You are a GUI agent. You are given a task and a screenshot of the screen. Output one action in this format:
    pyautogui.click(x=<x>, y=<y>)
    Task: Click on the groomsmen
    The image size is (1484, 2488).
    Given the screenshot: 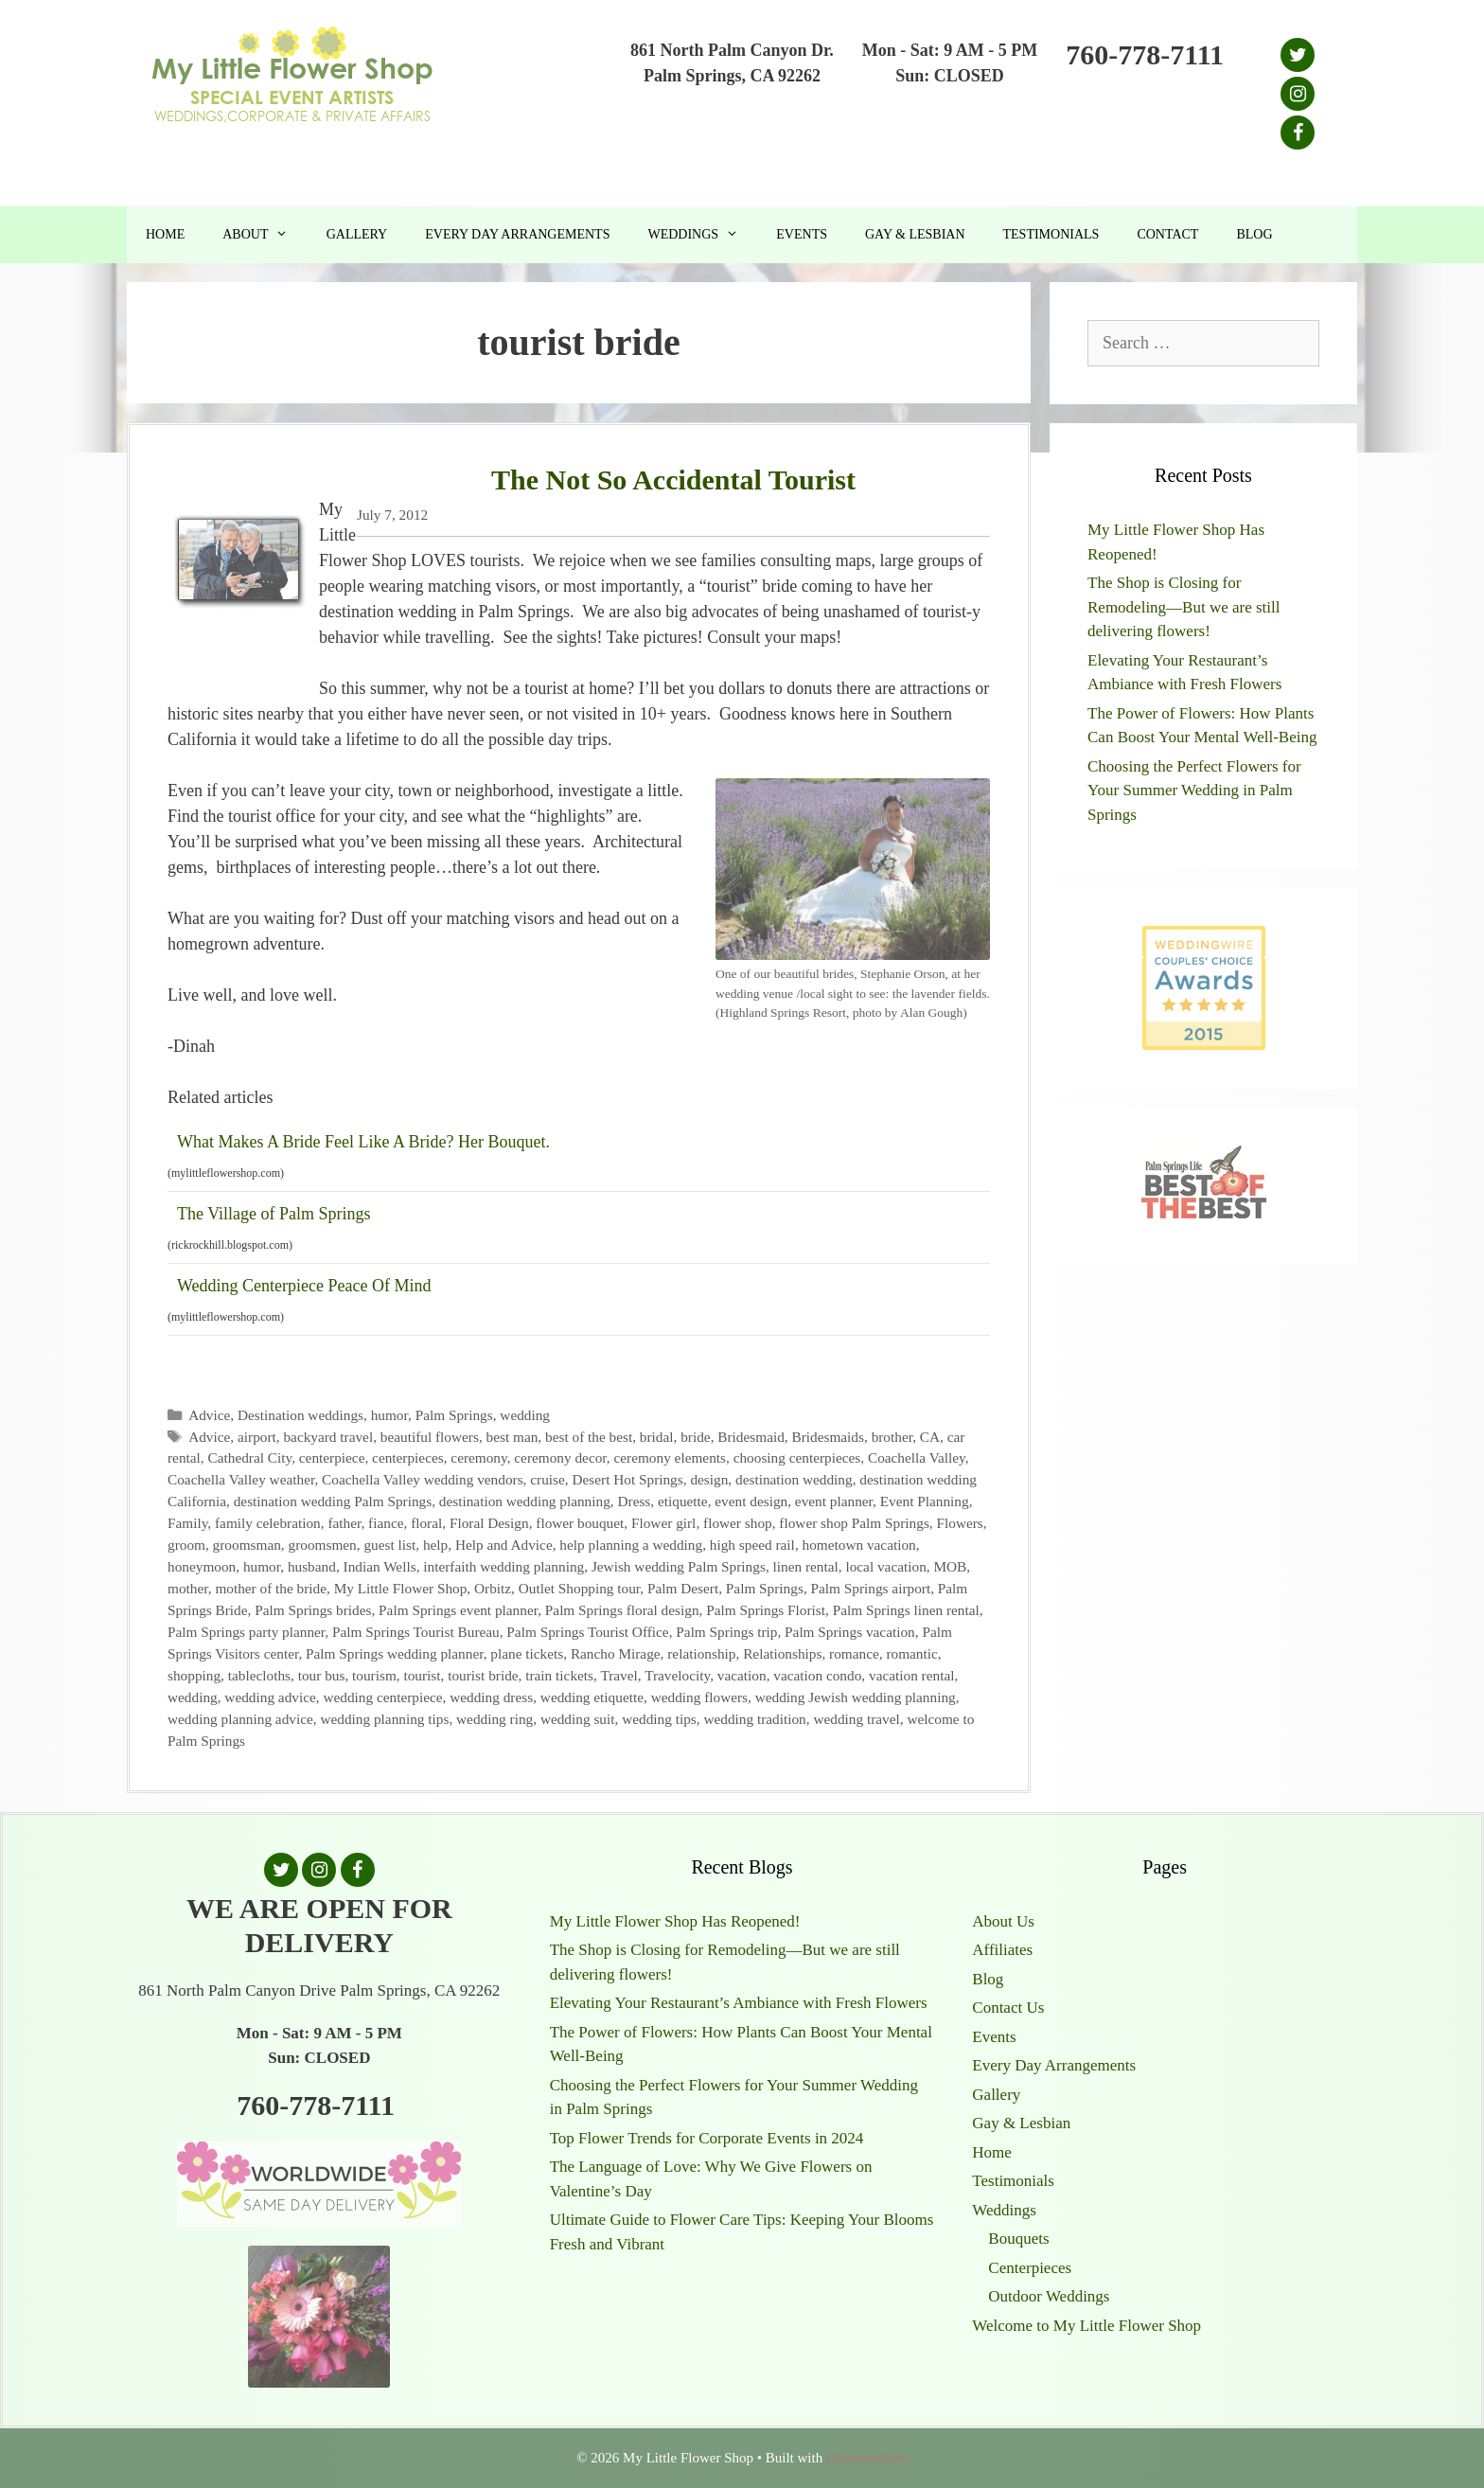 What is the action you would take?
    pyautogui.click(x=323, y=1545)
    